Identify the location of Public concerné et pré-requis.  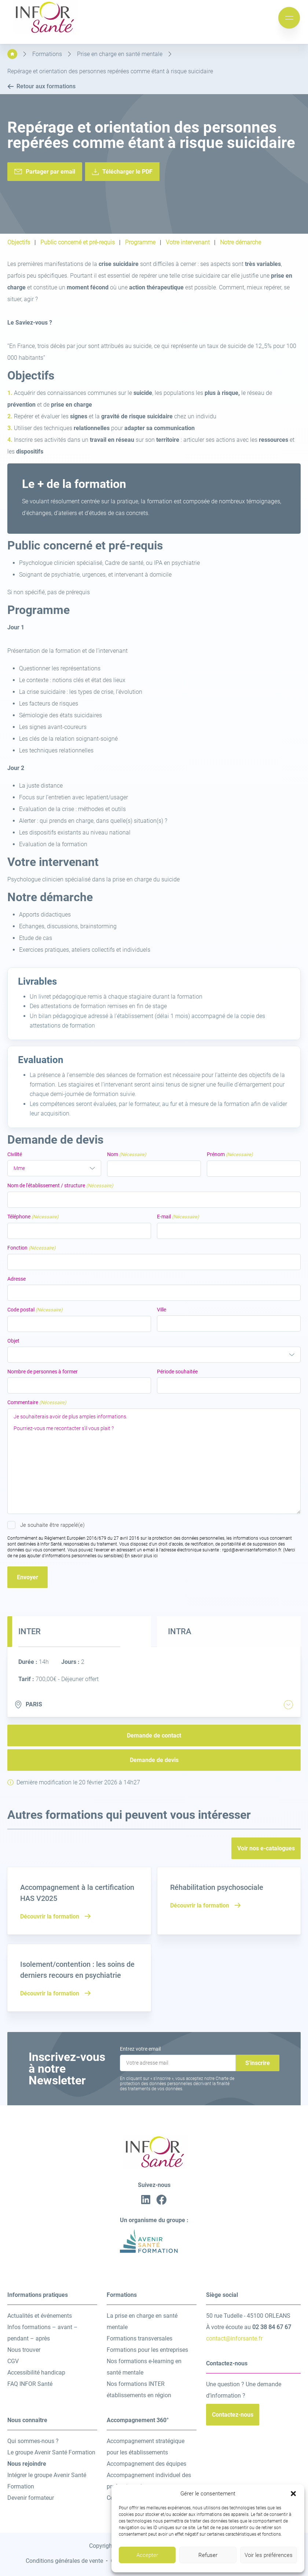
(77, 242).